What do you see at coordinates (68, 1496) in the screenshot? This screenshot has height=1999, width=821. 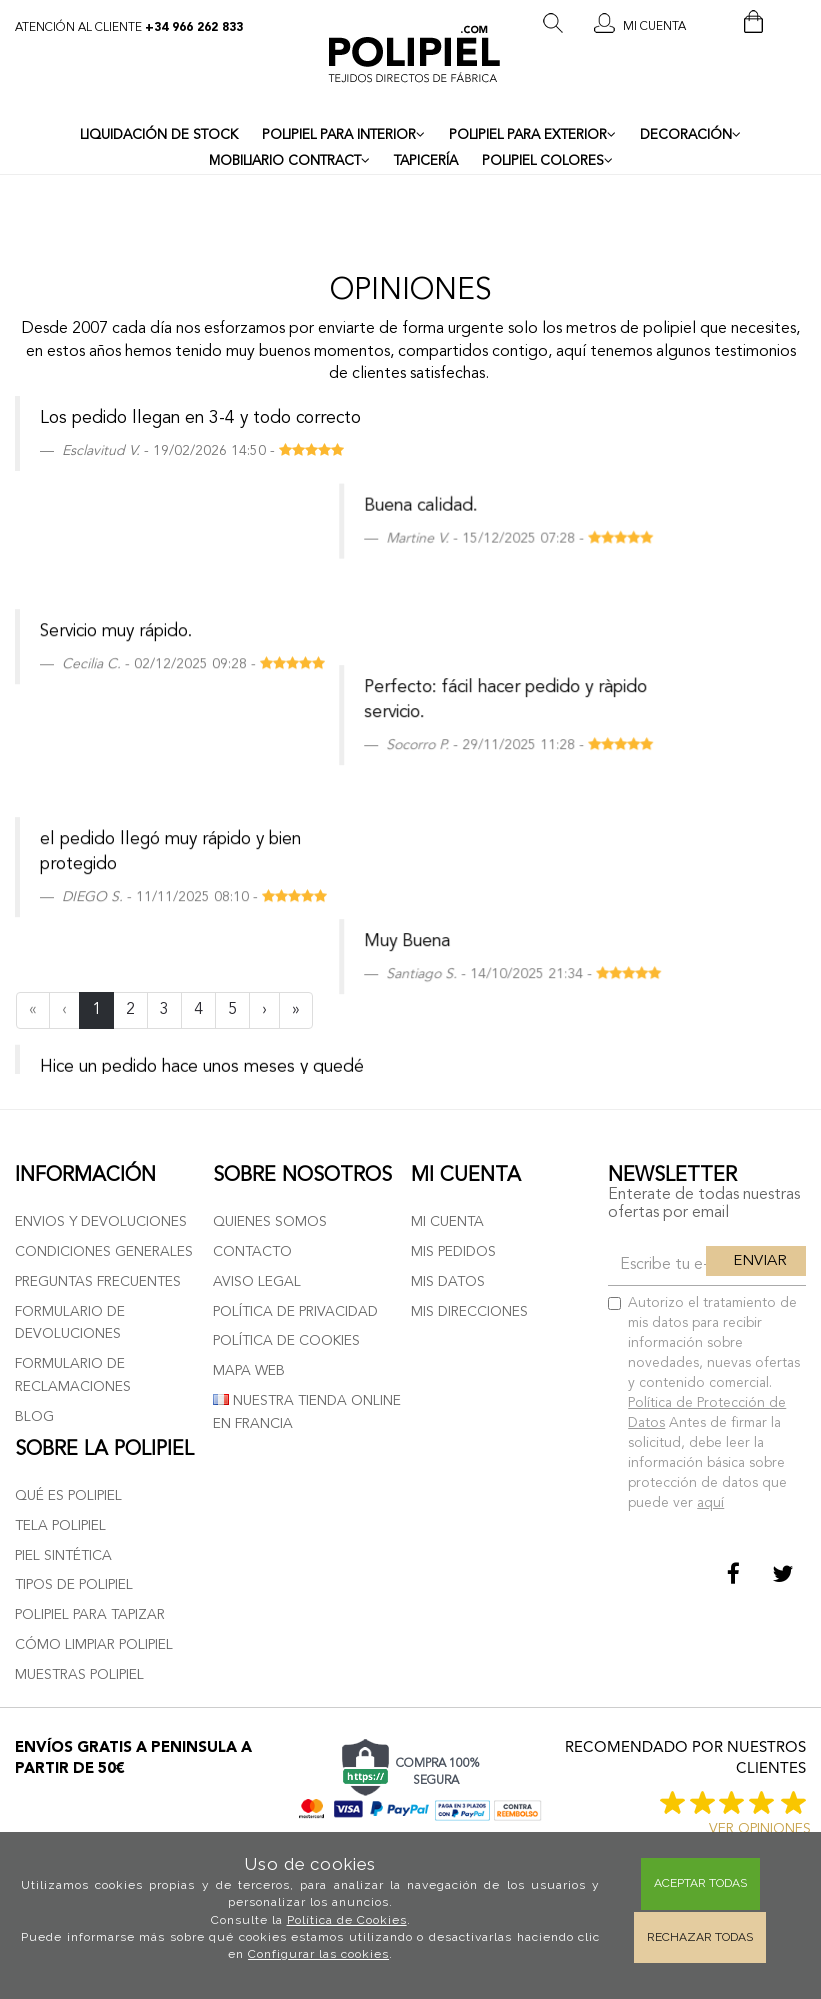 I see `Qué es polipiel` at bounding box center [68, 1496].